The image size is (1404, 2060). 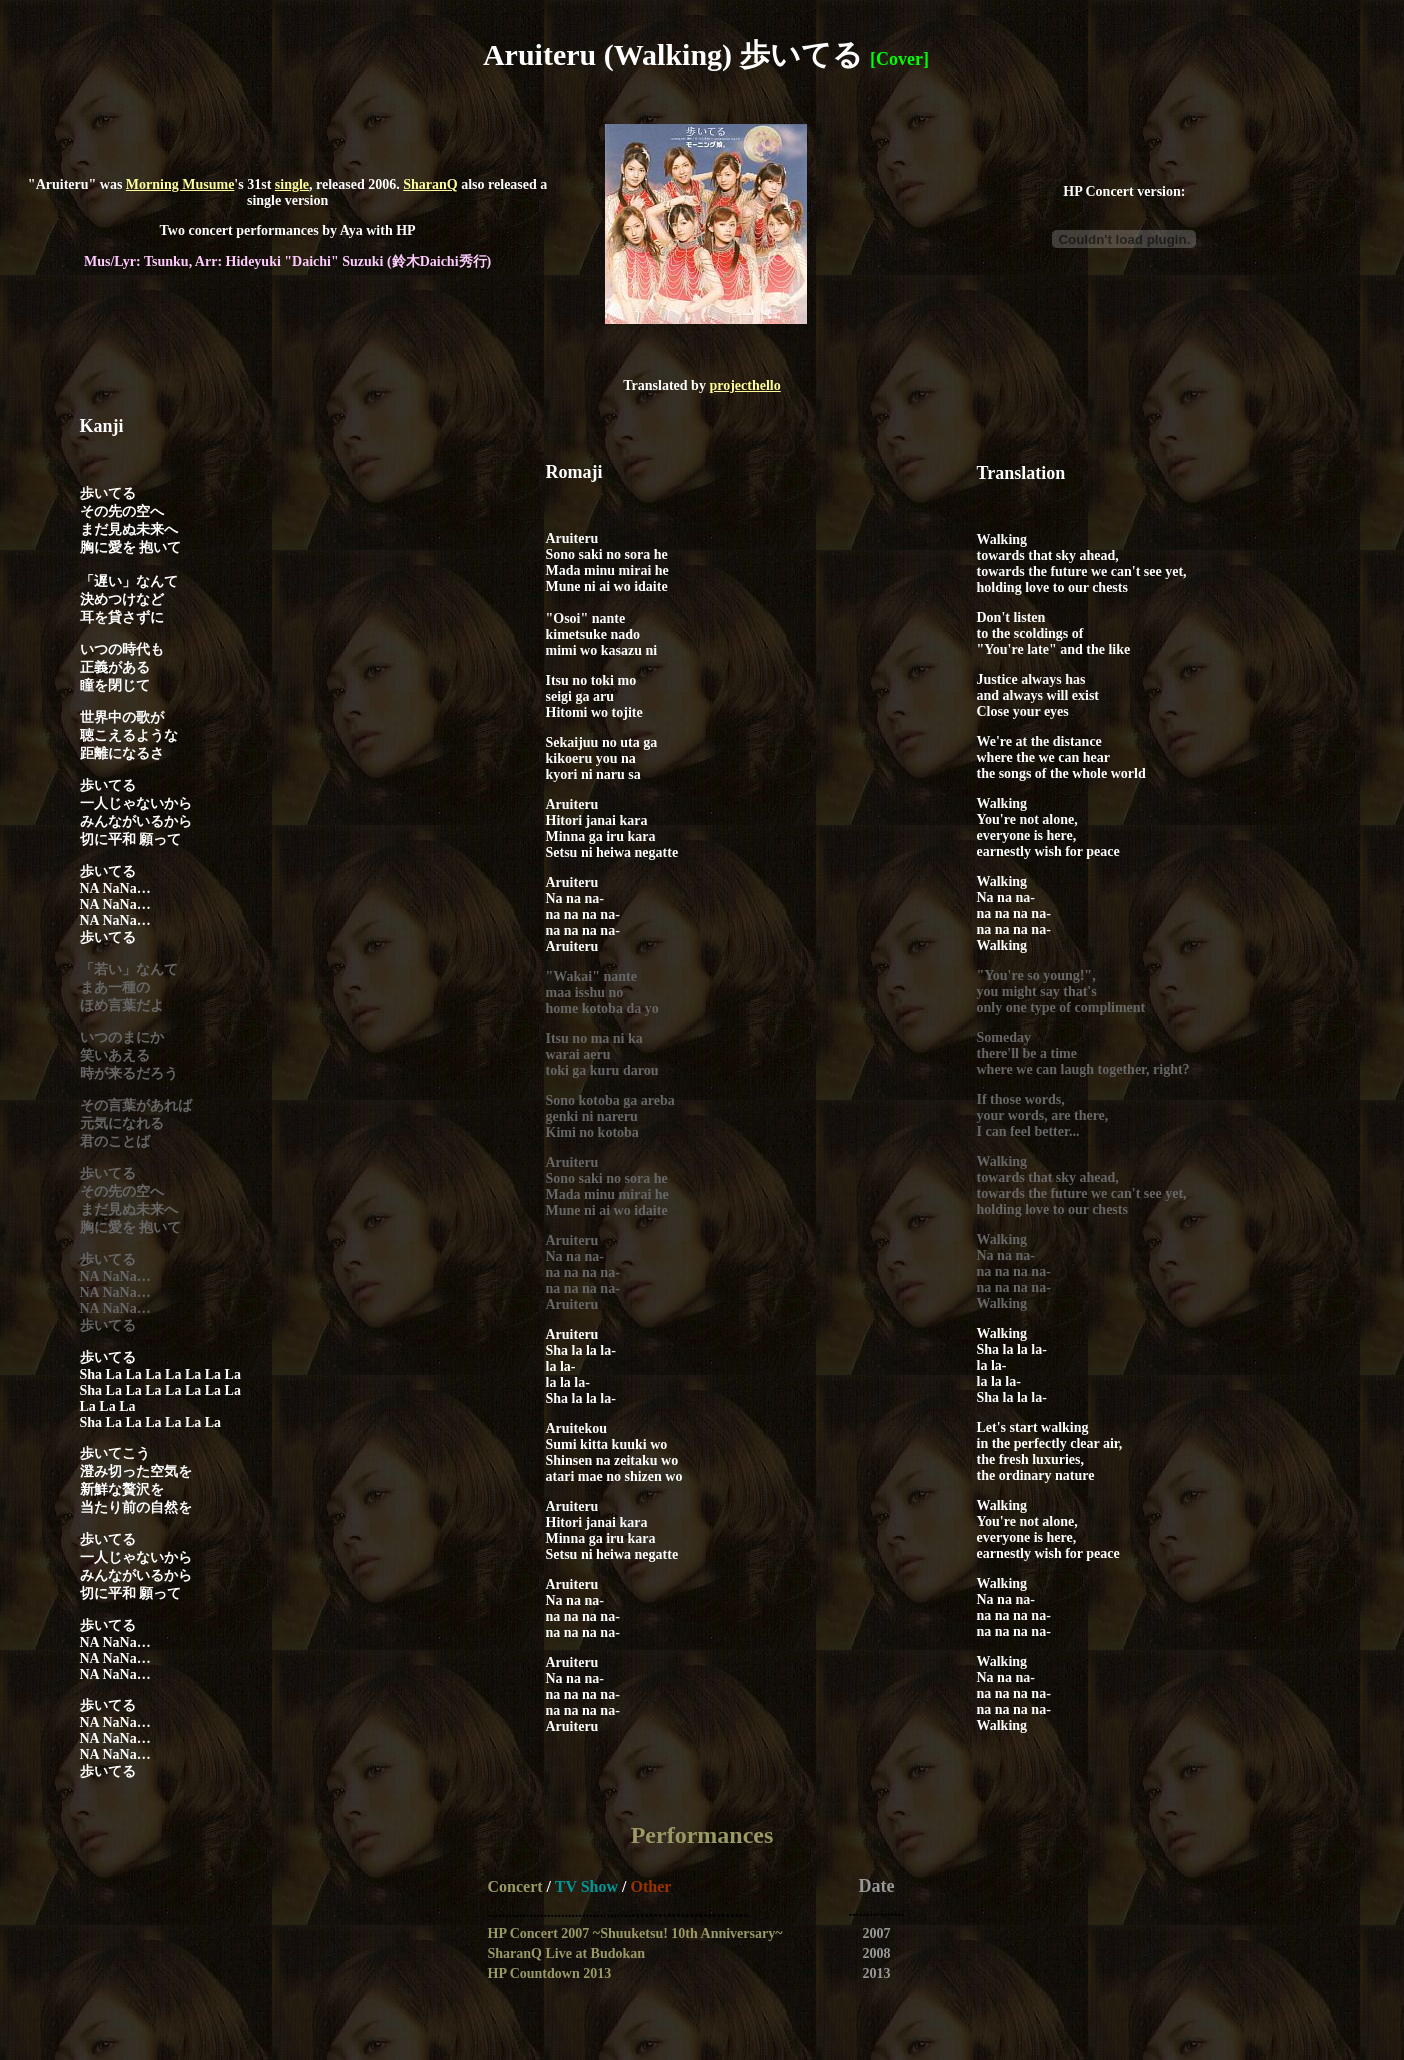 I want to click on single, so click(x=292, y=184).